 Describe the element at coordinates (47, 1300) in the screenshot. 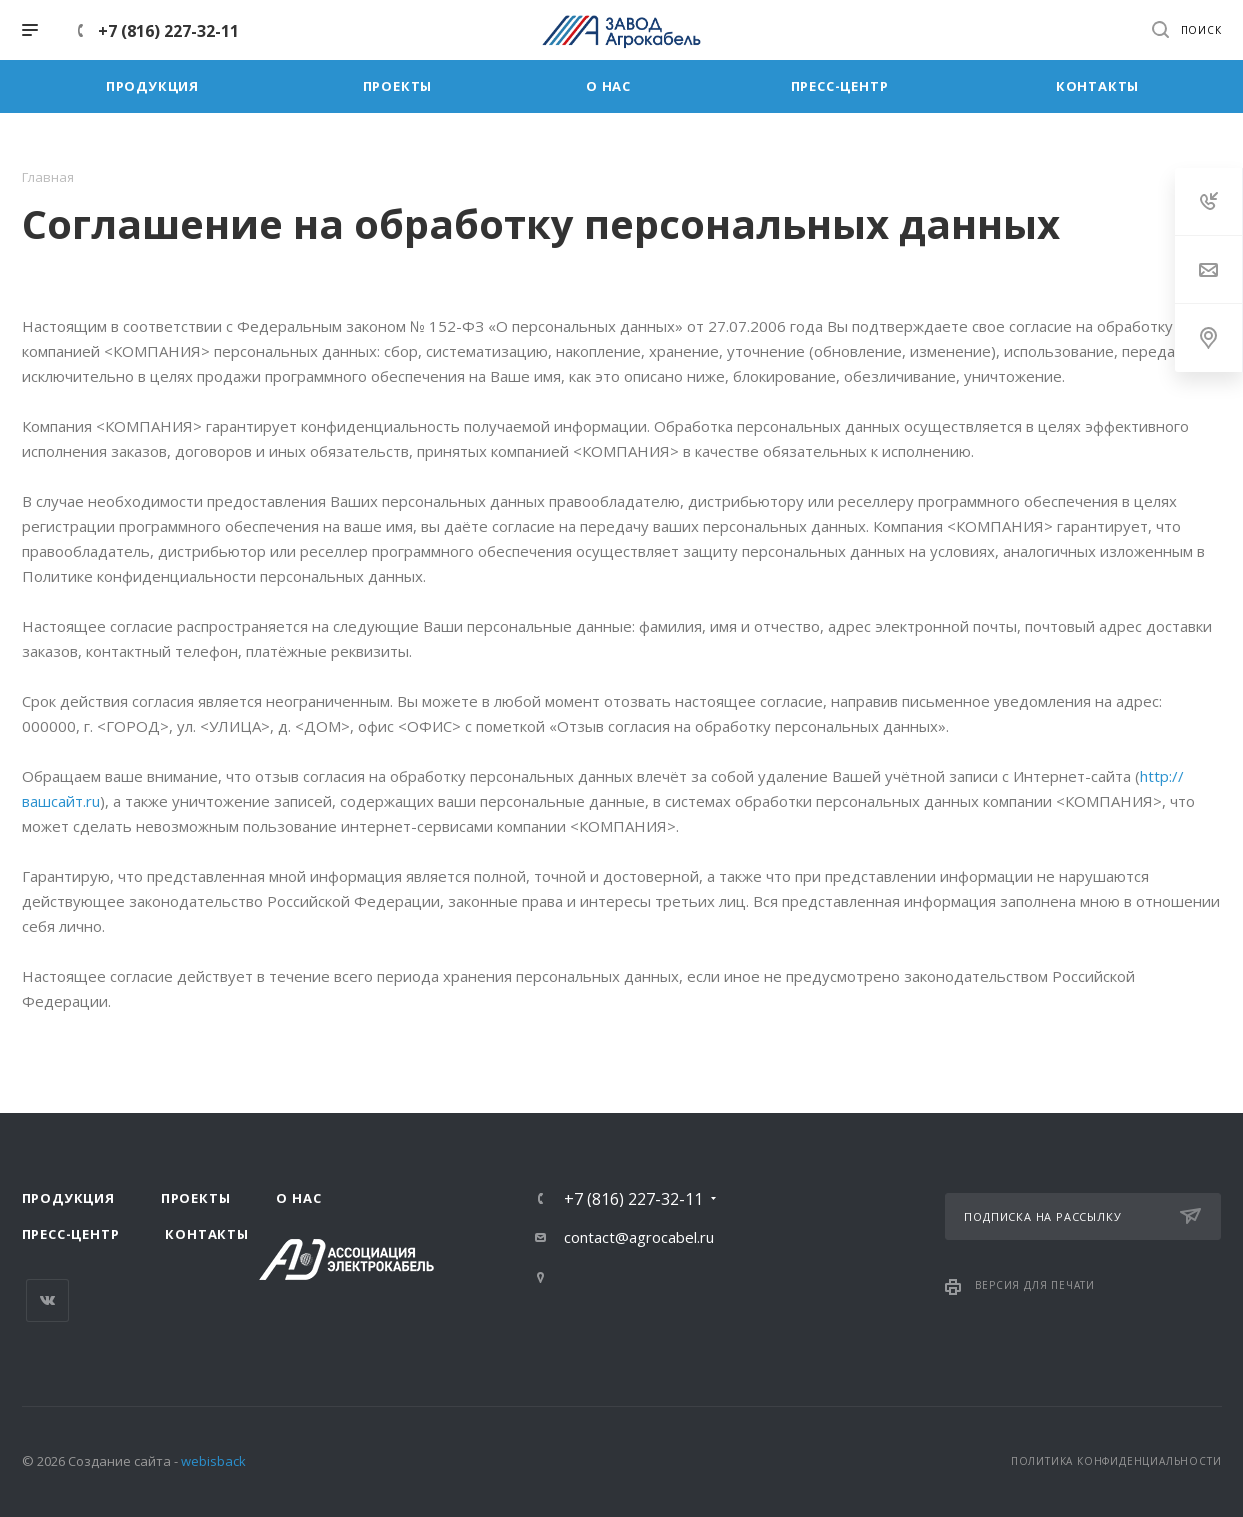

I see `Вконтакте` at that location.